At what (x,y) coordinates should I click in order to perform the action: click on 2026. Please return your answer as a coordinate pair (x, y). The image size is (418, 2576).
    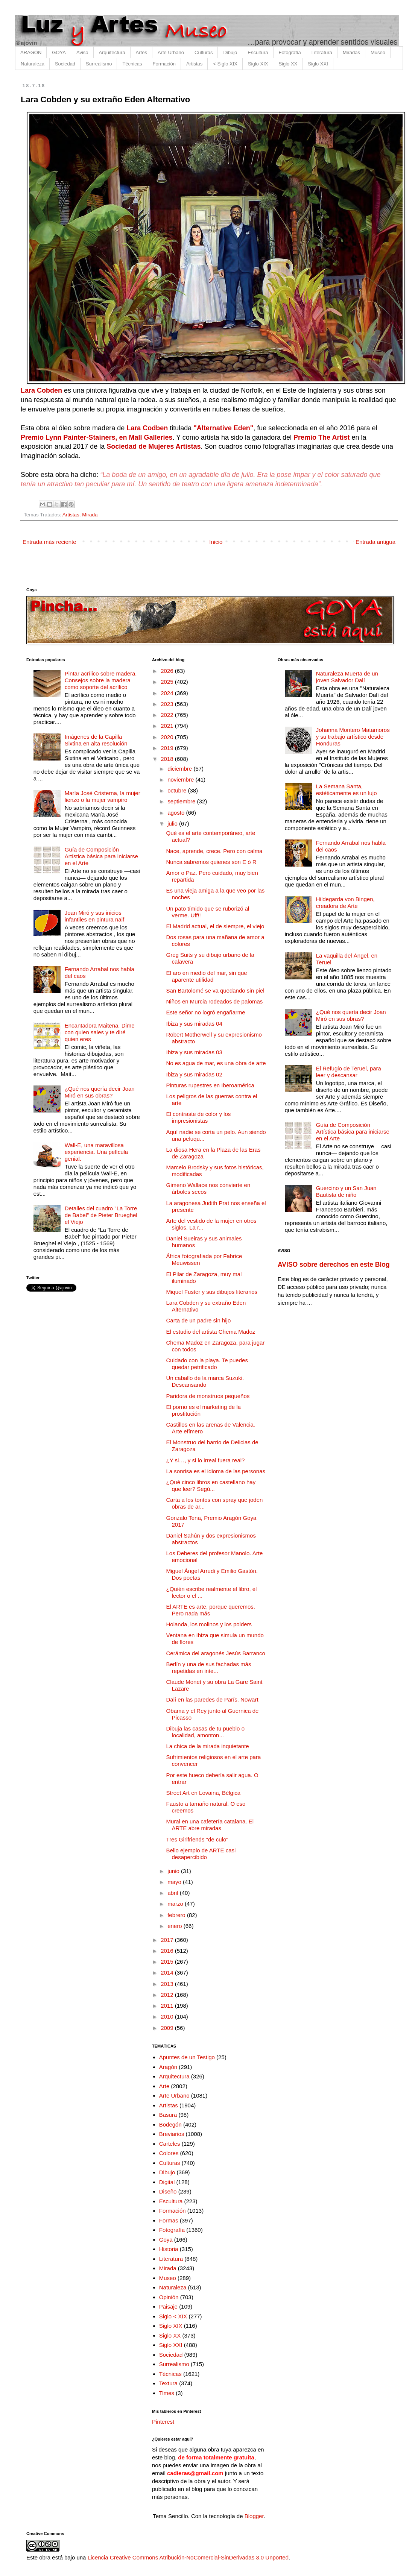
    Looking at the image, I should click on (168, 671).